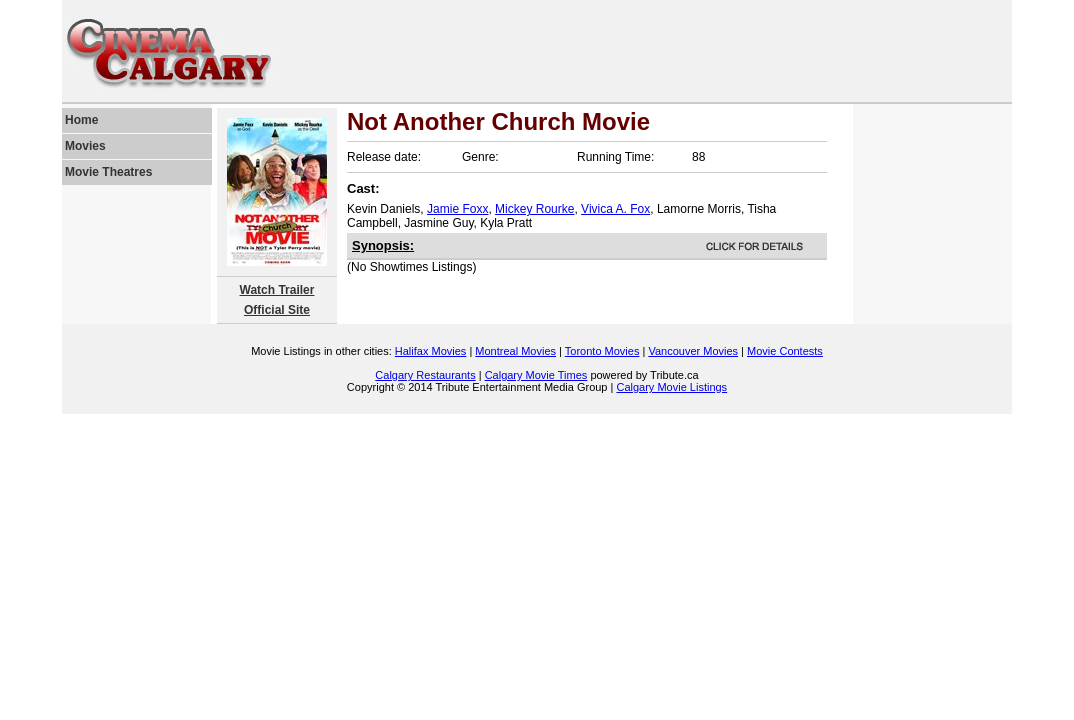 This screenshot has height=720, width=1074. Describe the element at coordinates (602, 351) in the screenshot. I see `Toronto Movies` at that location.